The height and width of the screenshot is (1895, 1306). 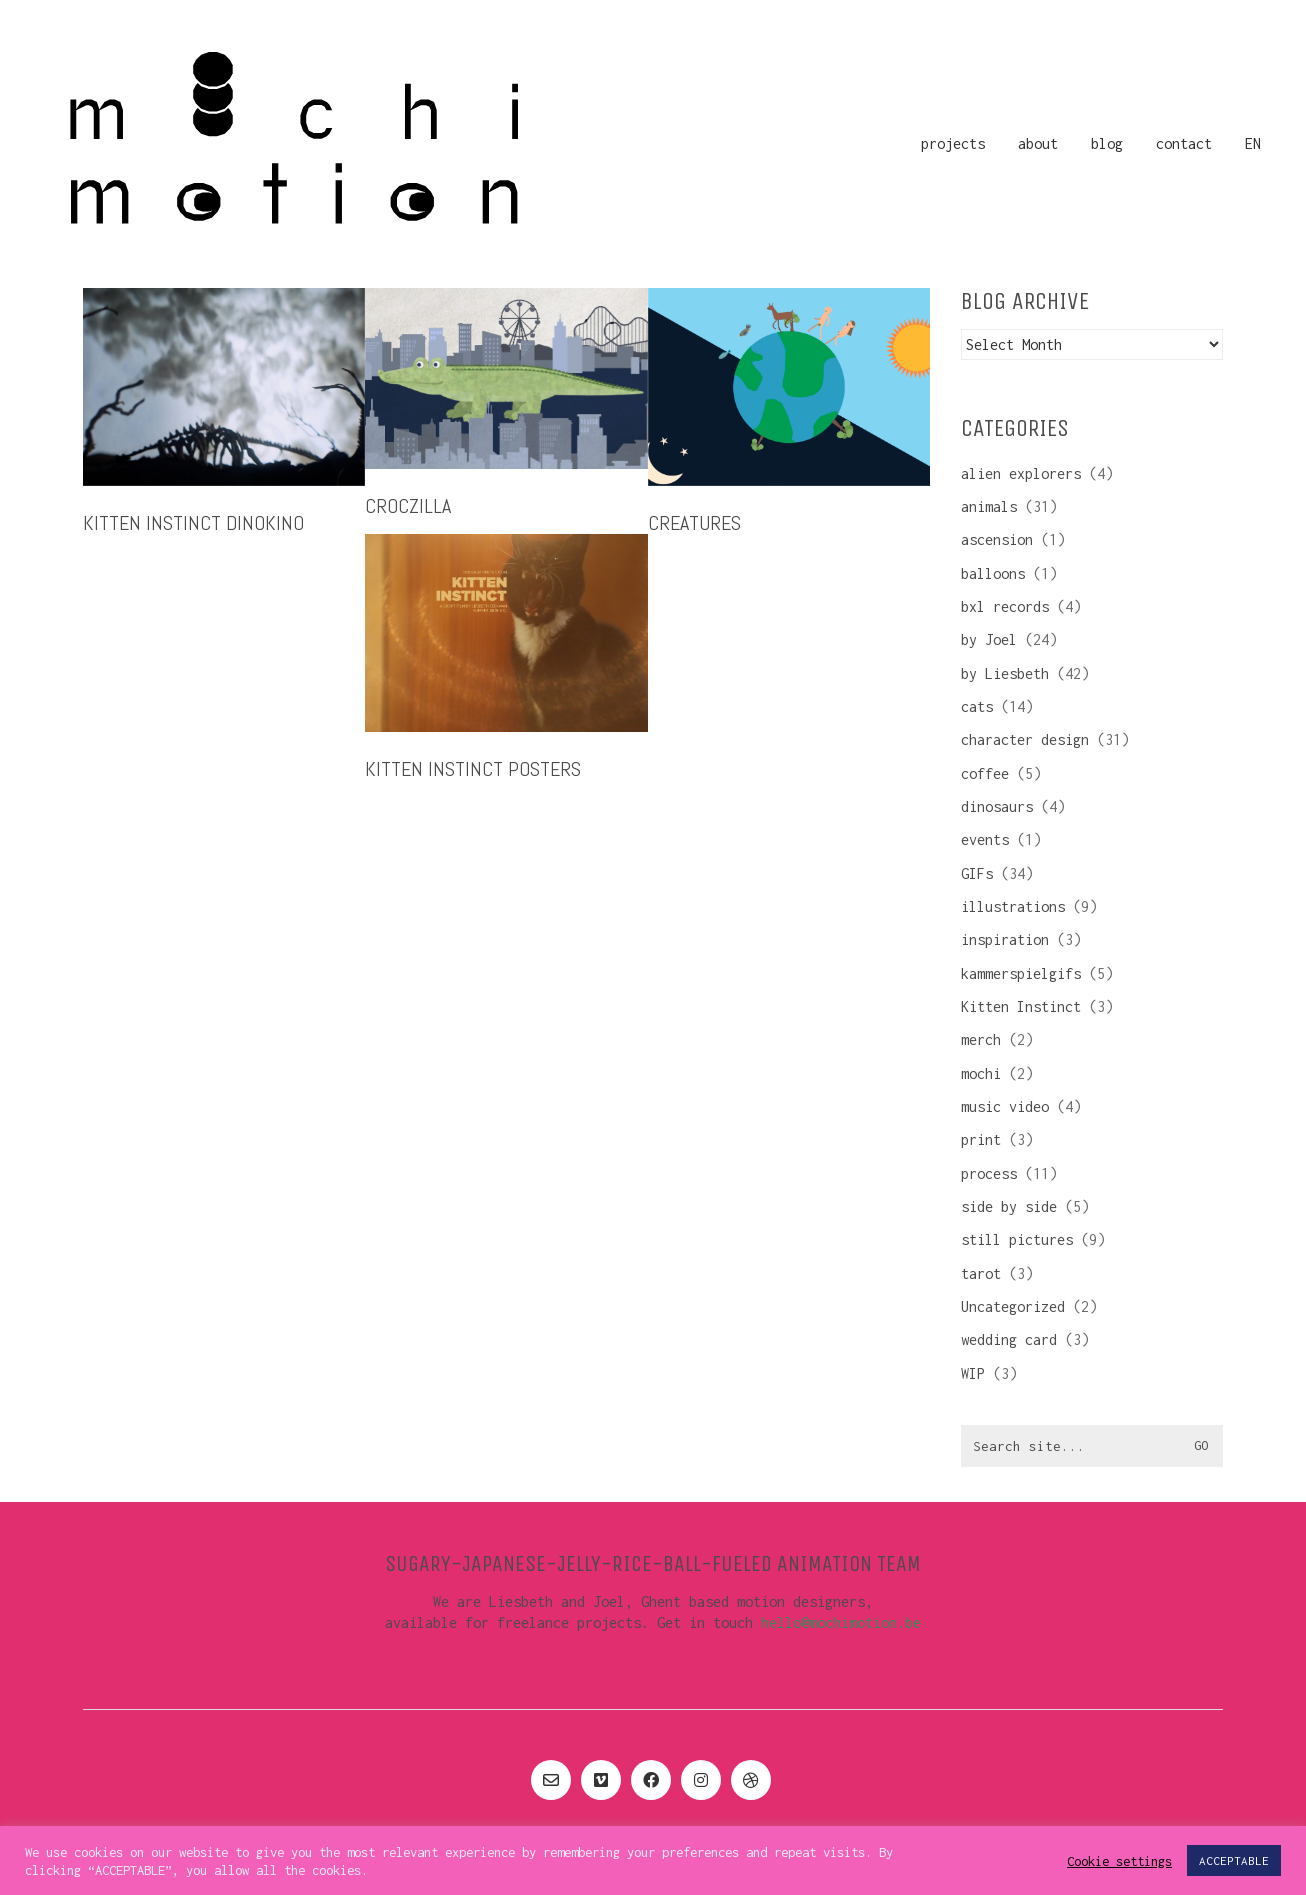 I want to click on still pictures, so click(x=1017, y=1239).